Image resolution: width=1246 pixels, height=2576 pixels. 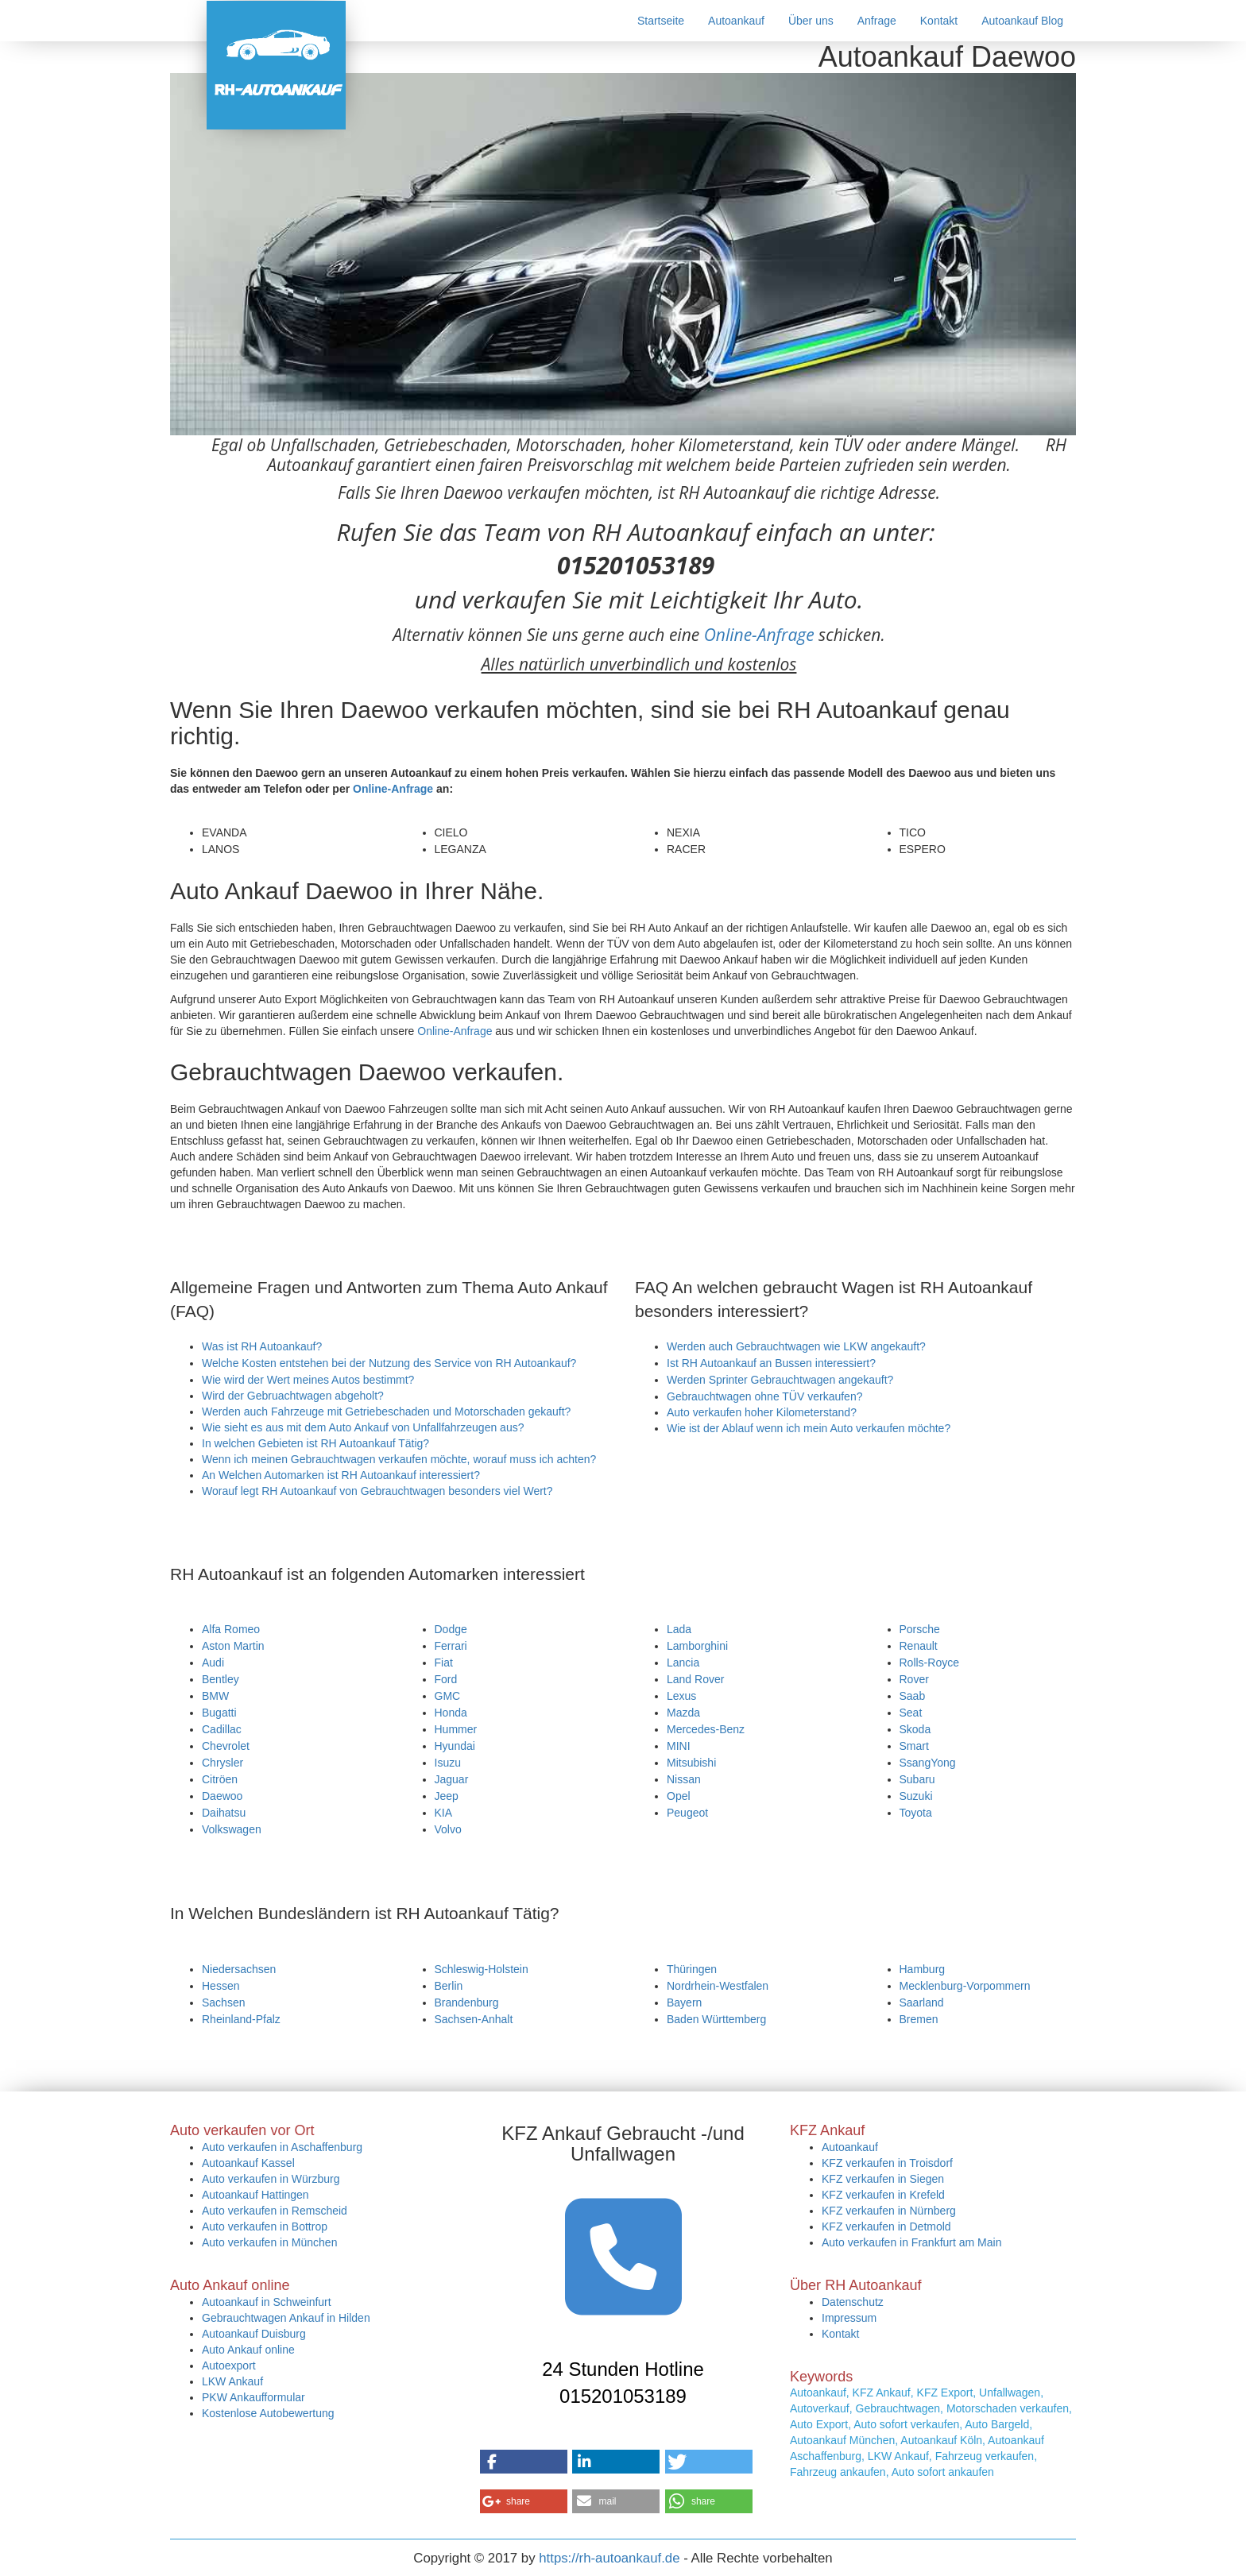 I want to click on Autoankauf Duisburg, so click(x=254, y=2333).